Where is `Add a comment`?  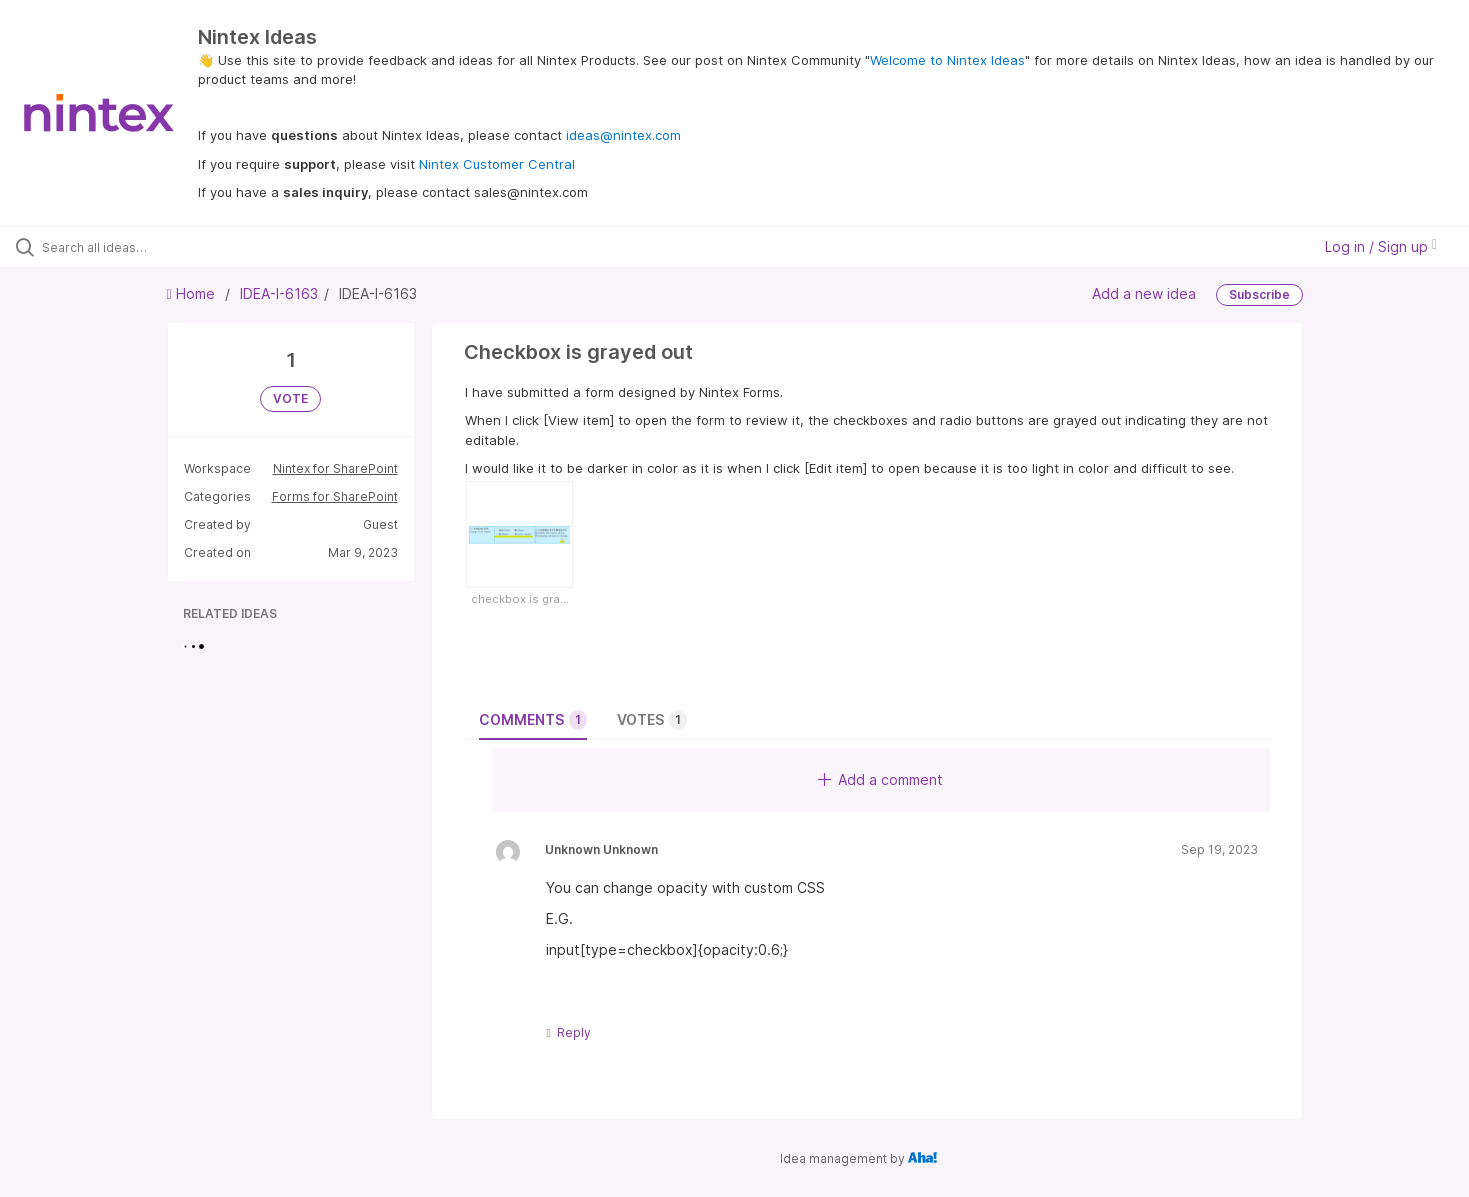 Add a comment is located at coordinates (880, 779).